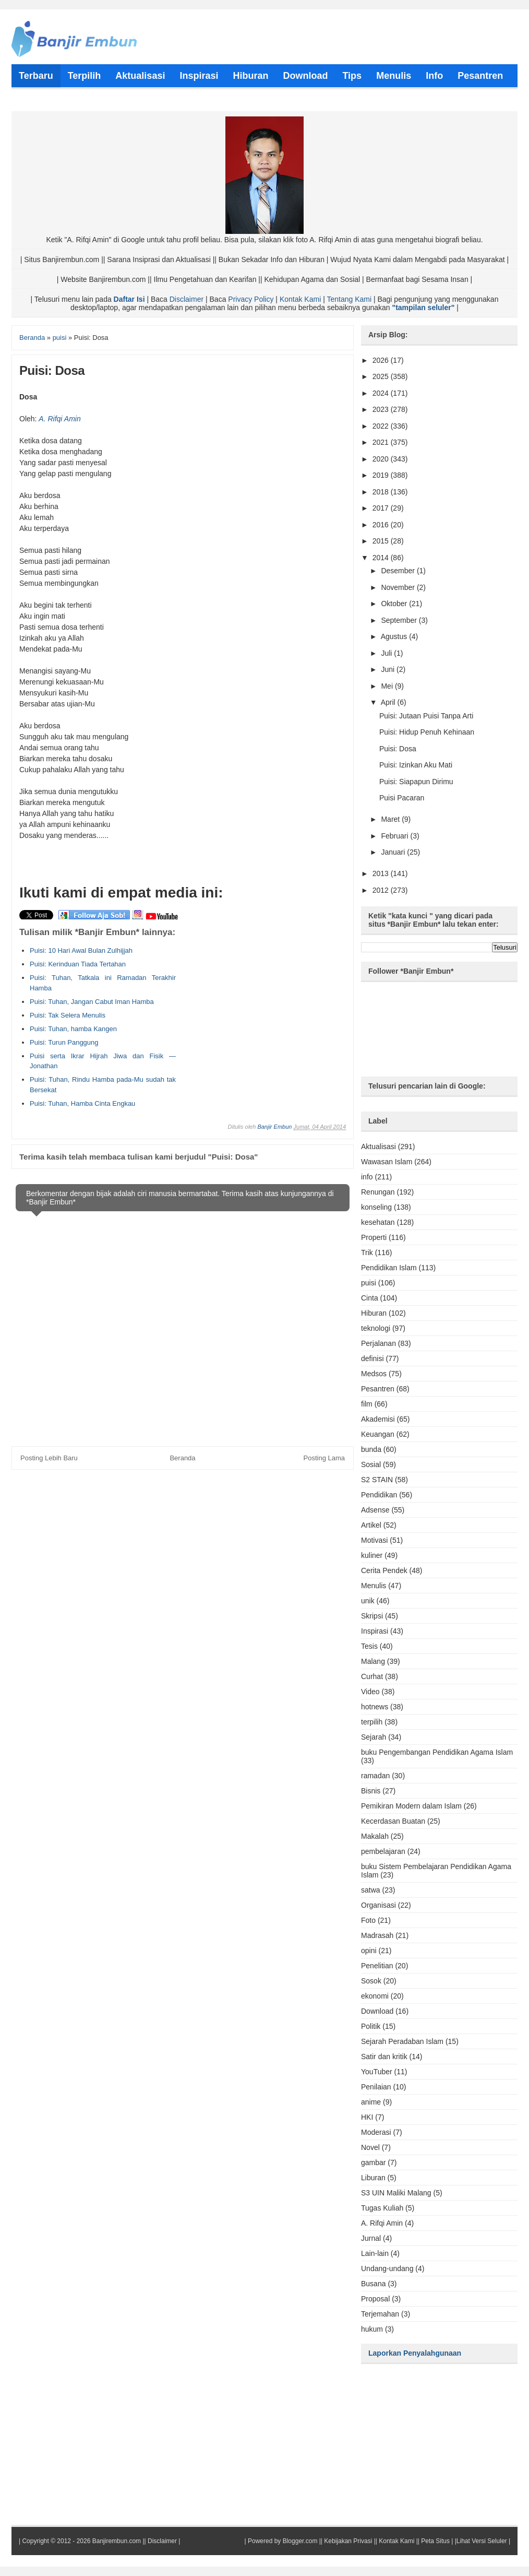  Describe the element at coordinates (375, 1510) in the screenshot. I see `Adsense` at that location.